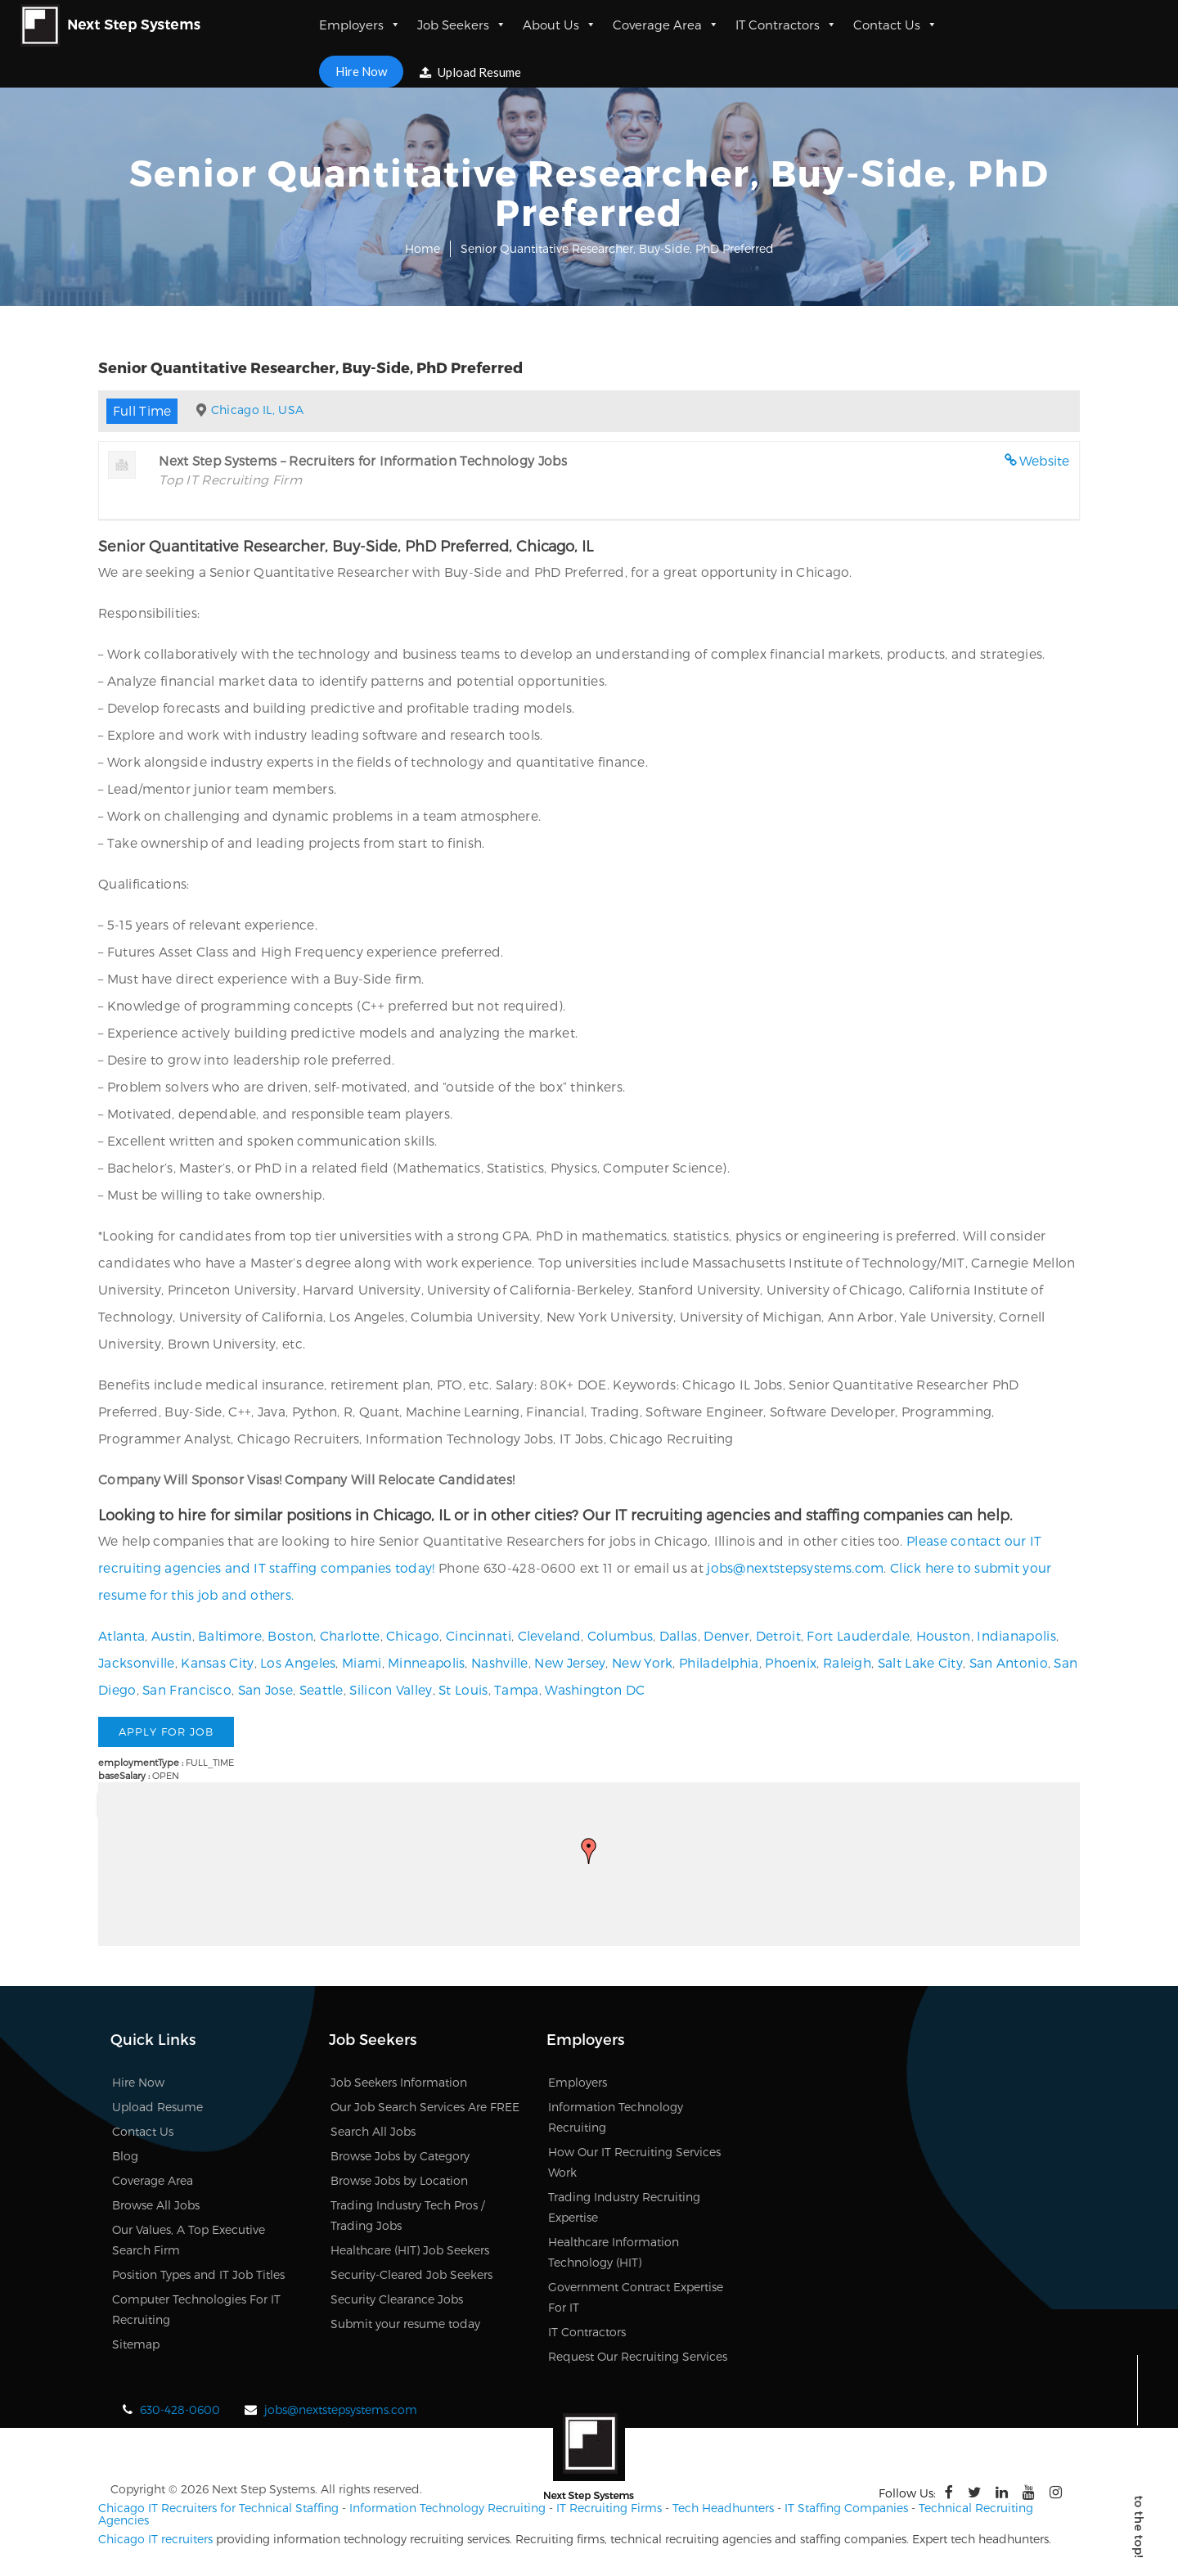  Describe the element at coordinates (412, 1635) in the screenshot. I see `Chicago` at that location.